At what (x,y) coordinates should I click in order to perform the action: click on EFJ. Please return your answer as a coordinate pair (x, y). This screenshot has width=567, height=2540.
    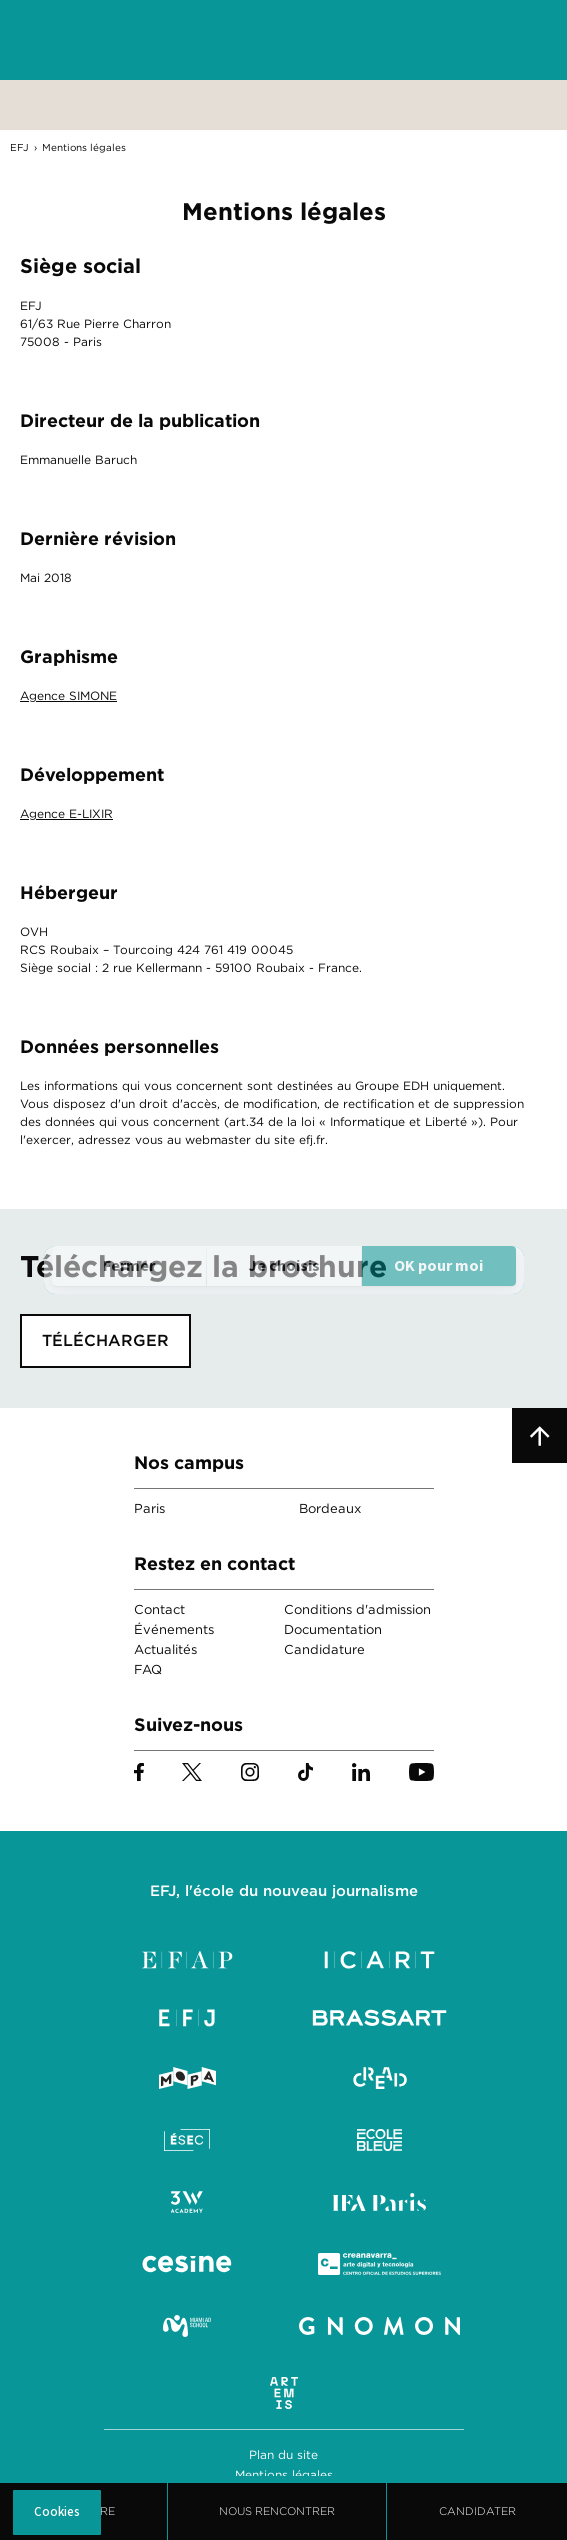
    Looking at the image, I should click on (131, 40).